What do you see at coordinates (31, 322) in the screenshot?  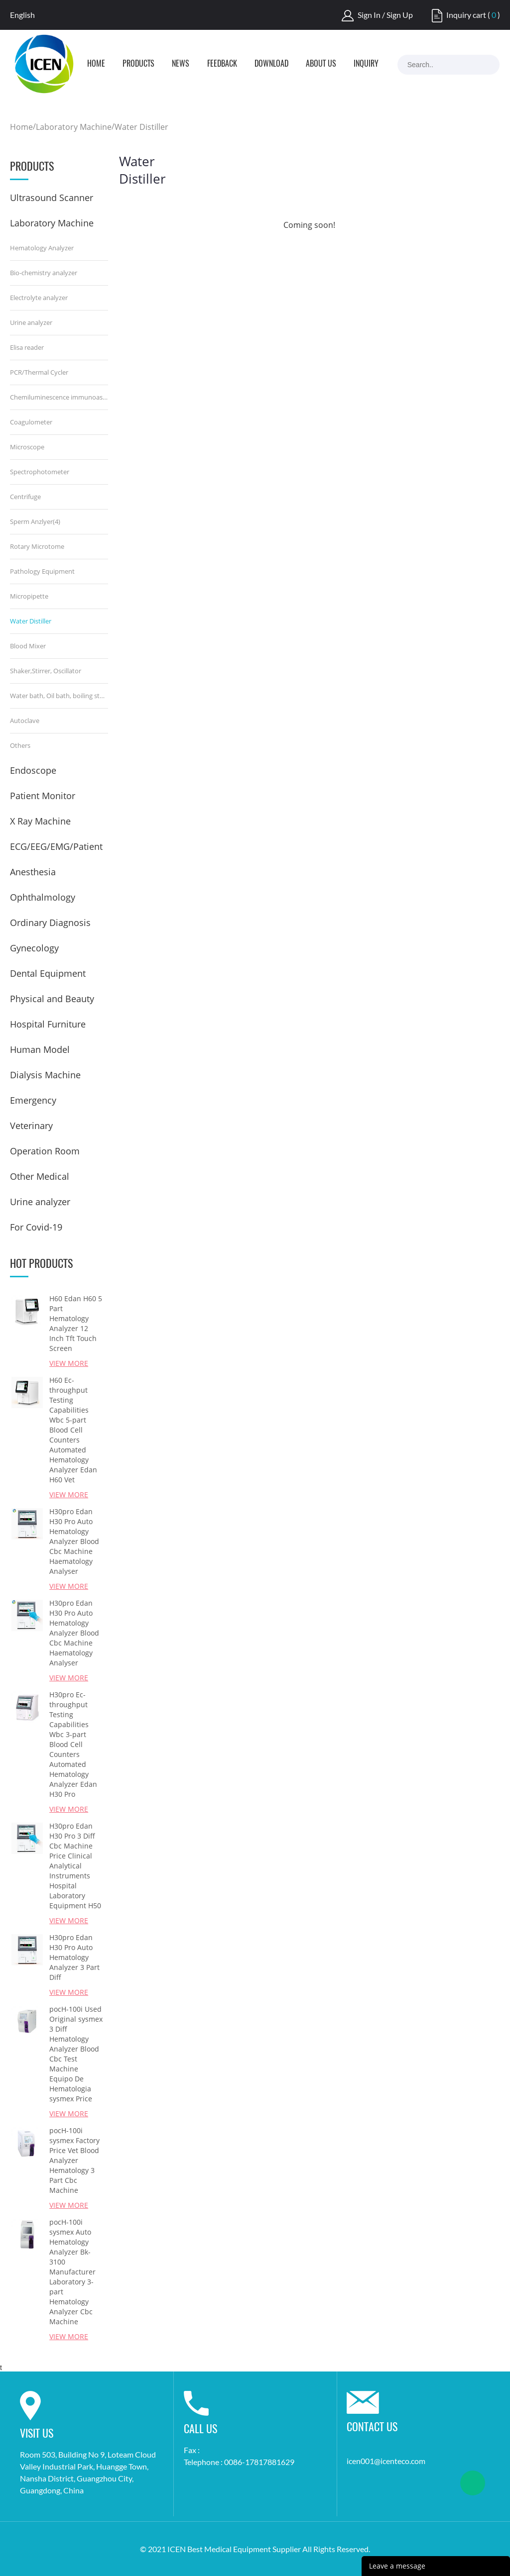 I see `Urine analyzer` at bounding box center [31, 322].